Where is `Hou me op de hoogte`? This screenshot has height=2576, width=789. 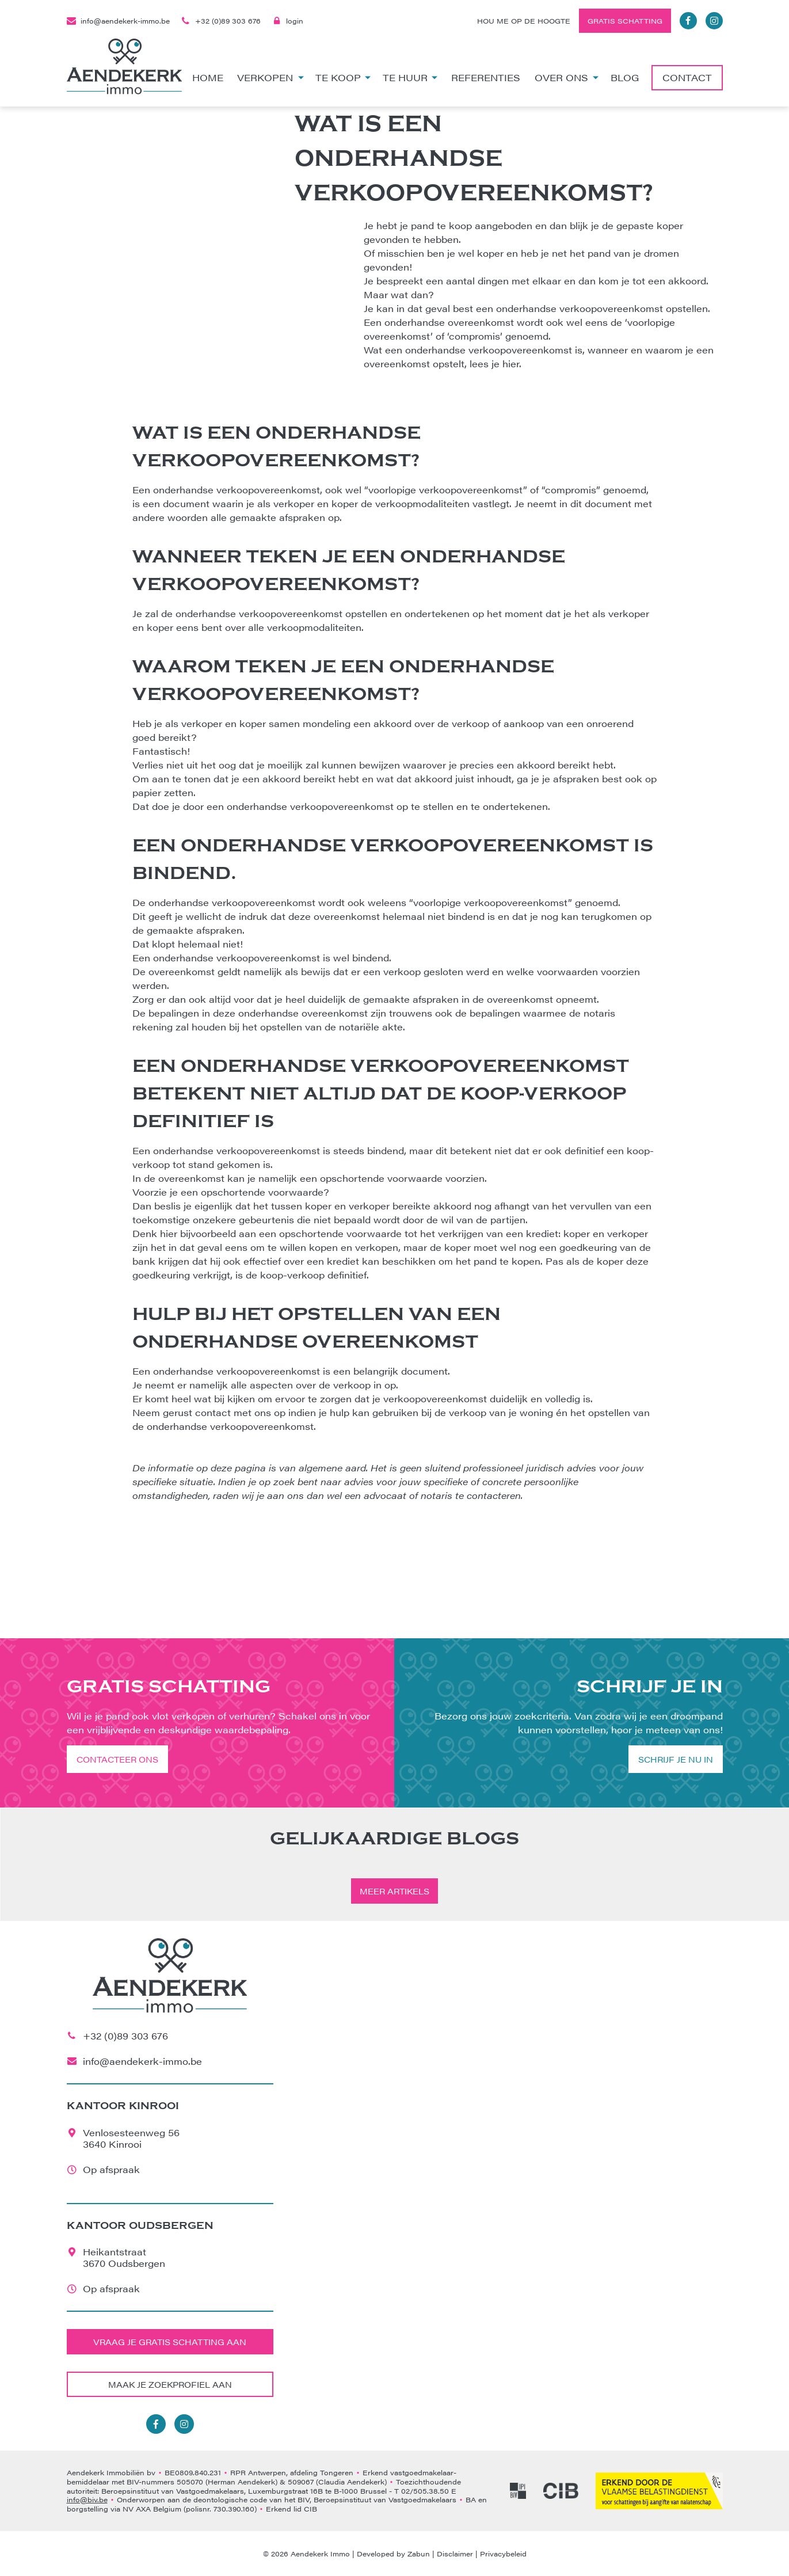
Hou me op de hoogte is located at coordinates (523, 21).